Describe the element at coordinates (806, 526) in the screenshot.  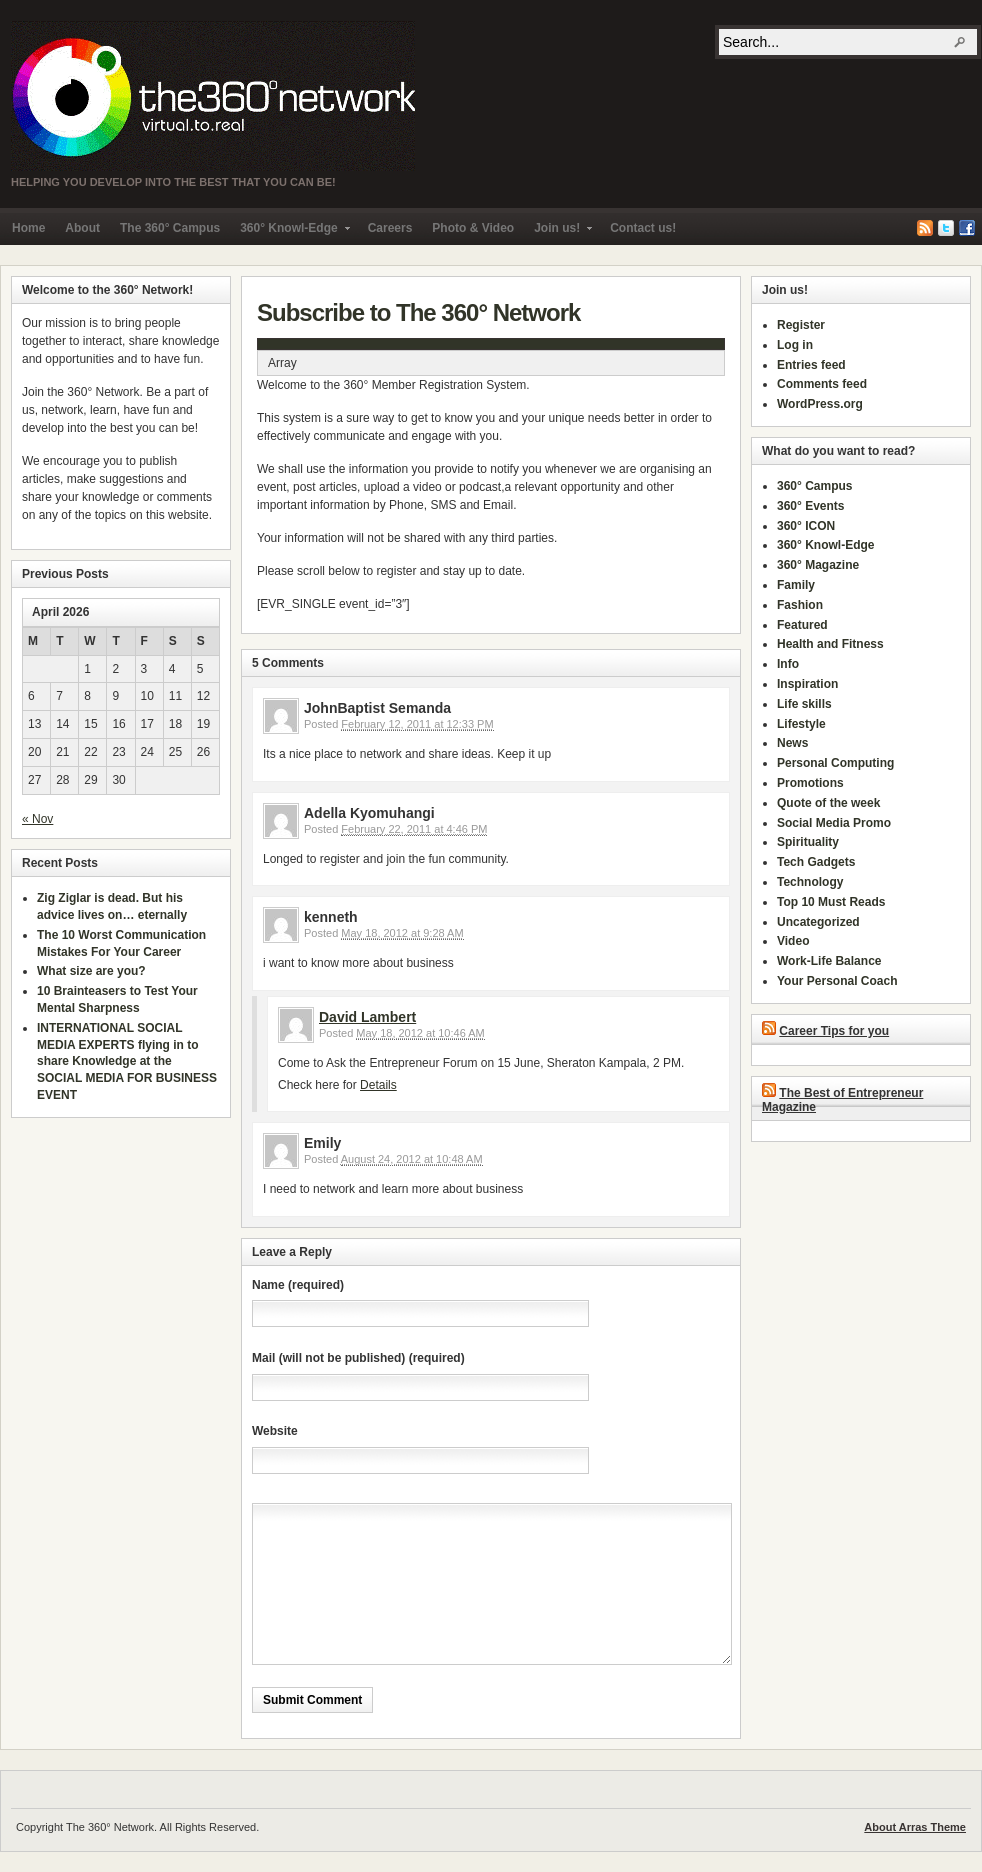
I see `360° ICON` at that location.